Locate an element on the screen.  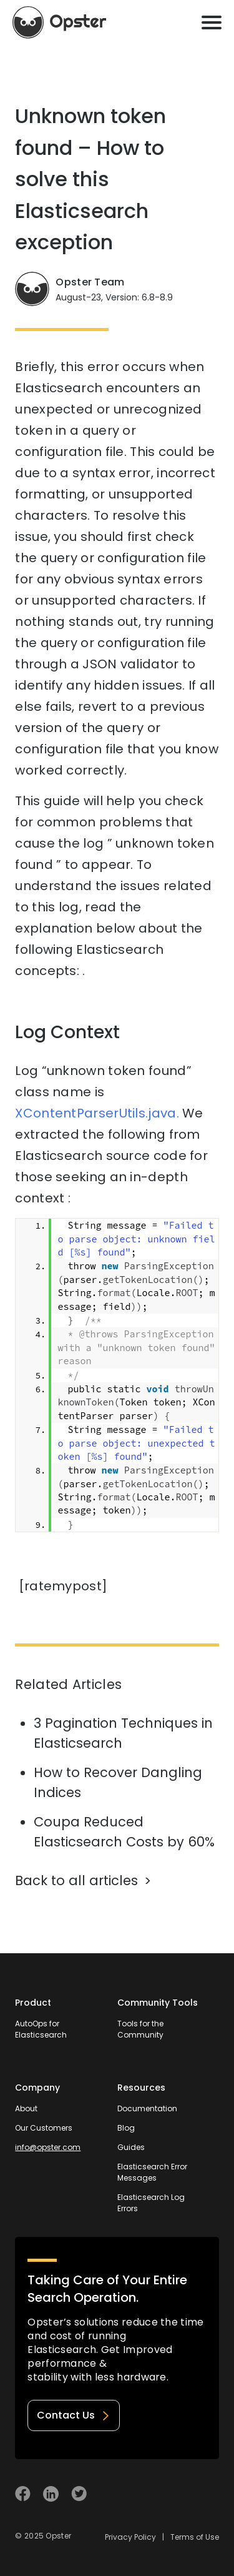
Privacy Policy is located at coordinates (130, 2537).